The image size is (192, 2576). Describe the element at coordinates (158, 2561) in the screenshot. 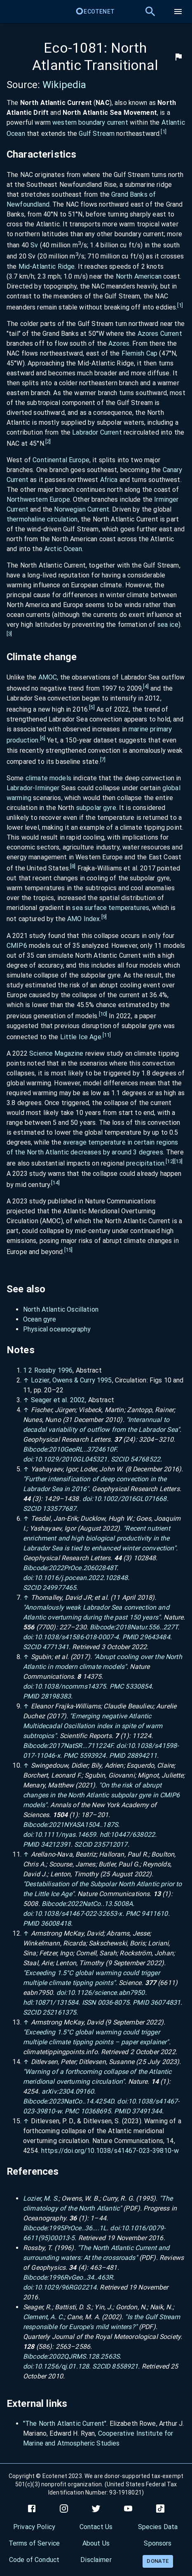

I see `Donate` at that location.